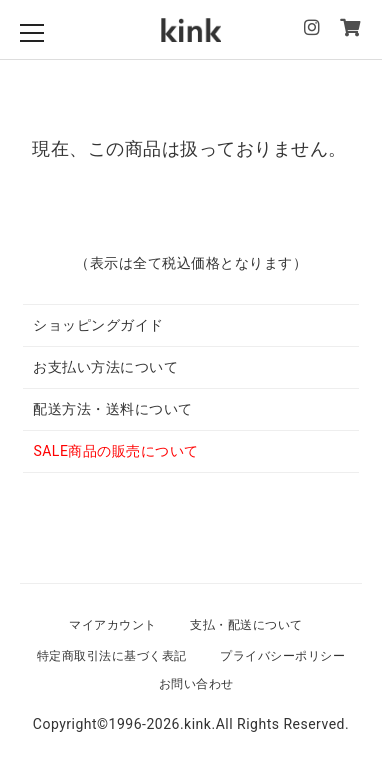 This screenshot has height=784, width=382. I want to click on お支払い方法について, so click(105, 367).